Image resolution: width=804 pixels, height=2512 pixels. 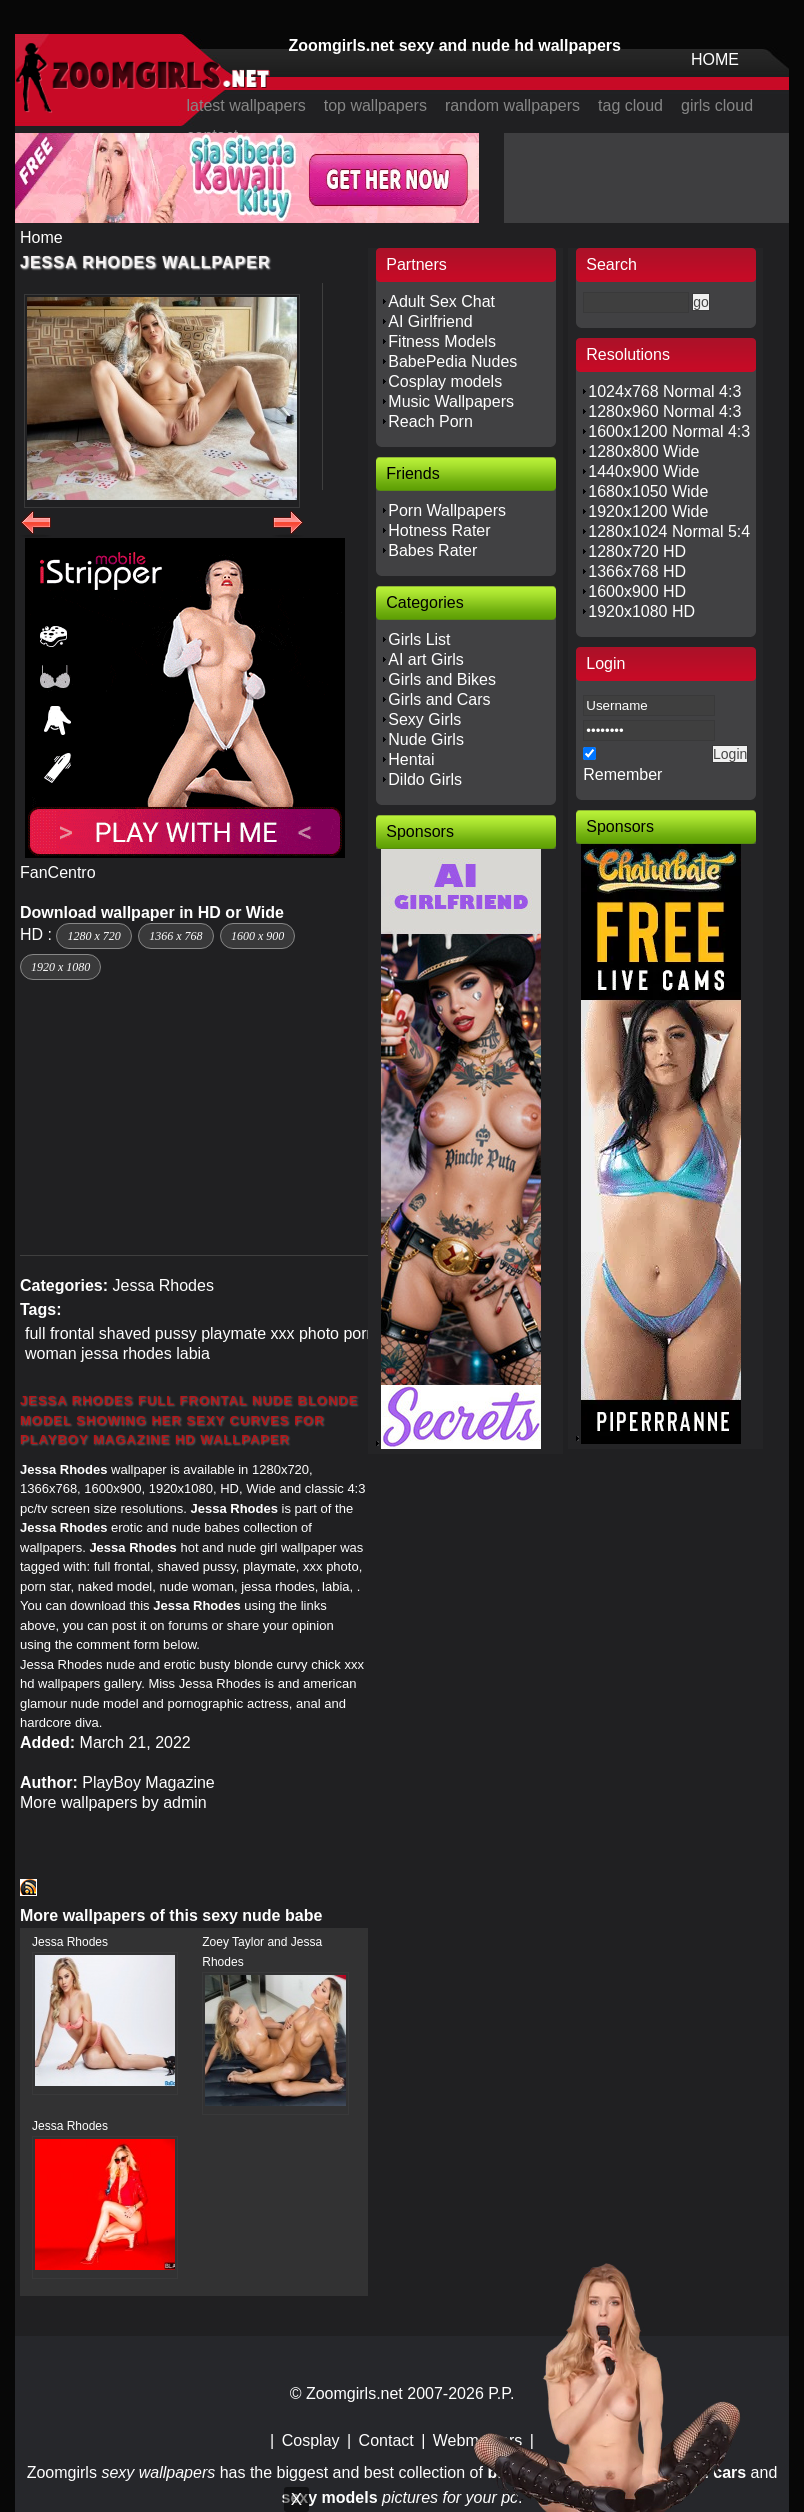 What do you see at coordinates (430, 321) in the screenshot?
I see `AI Girlfriend` at bounding box center [430, 321].